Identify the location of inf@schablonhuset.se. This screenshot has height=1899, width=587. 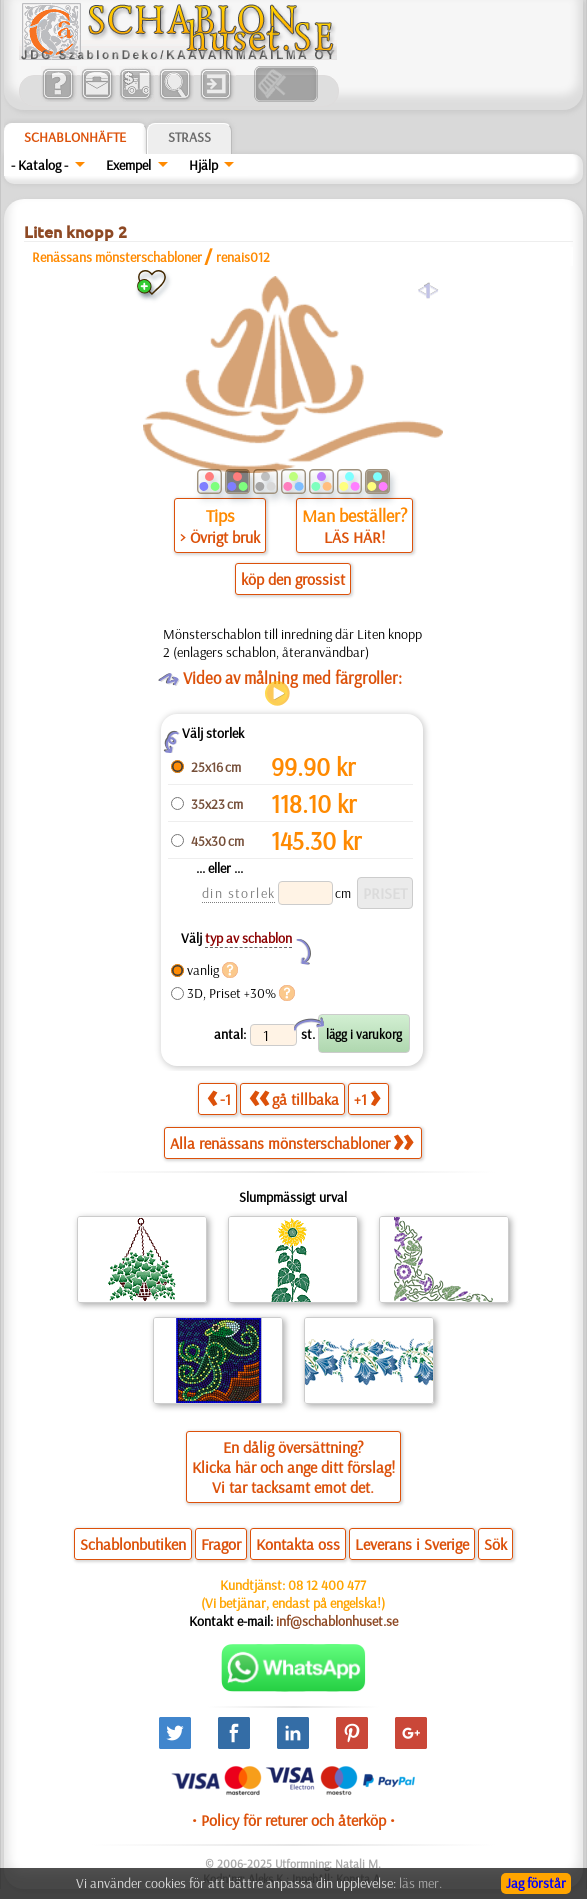
(337, 1621).